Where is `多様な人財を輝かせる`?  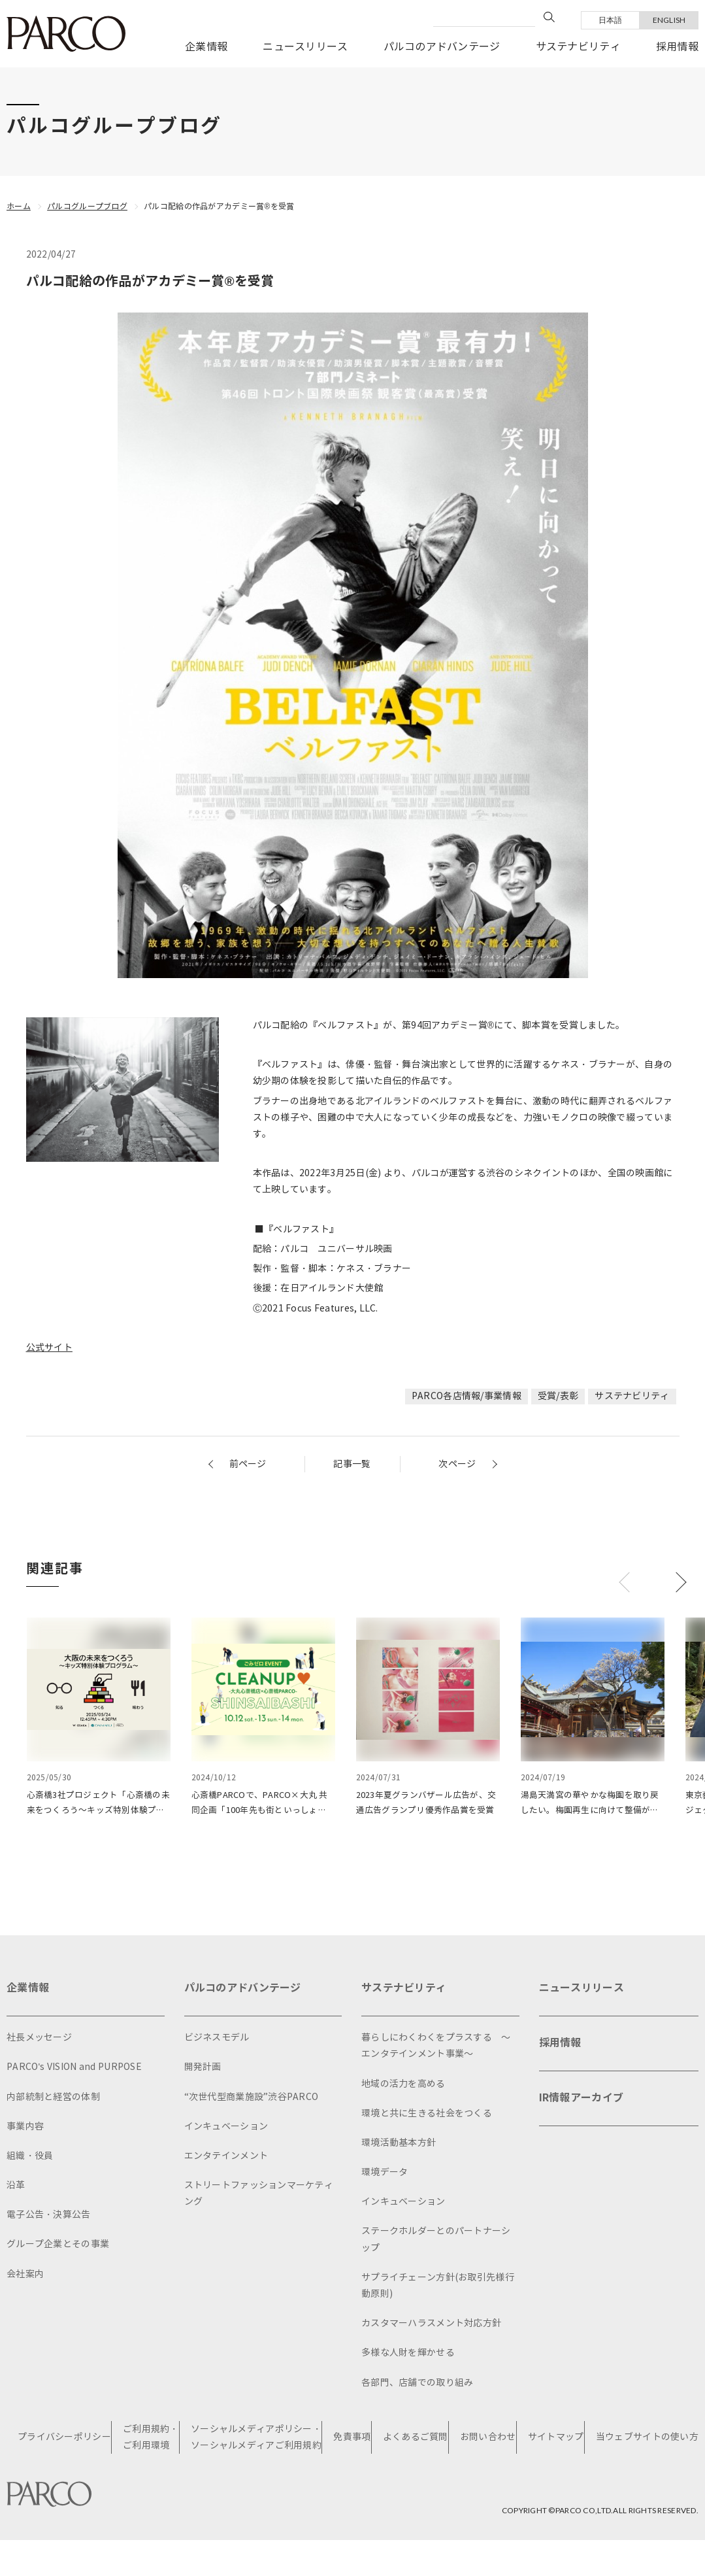 多様な人財を輝かせる is located at coordinates (408, 2356).